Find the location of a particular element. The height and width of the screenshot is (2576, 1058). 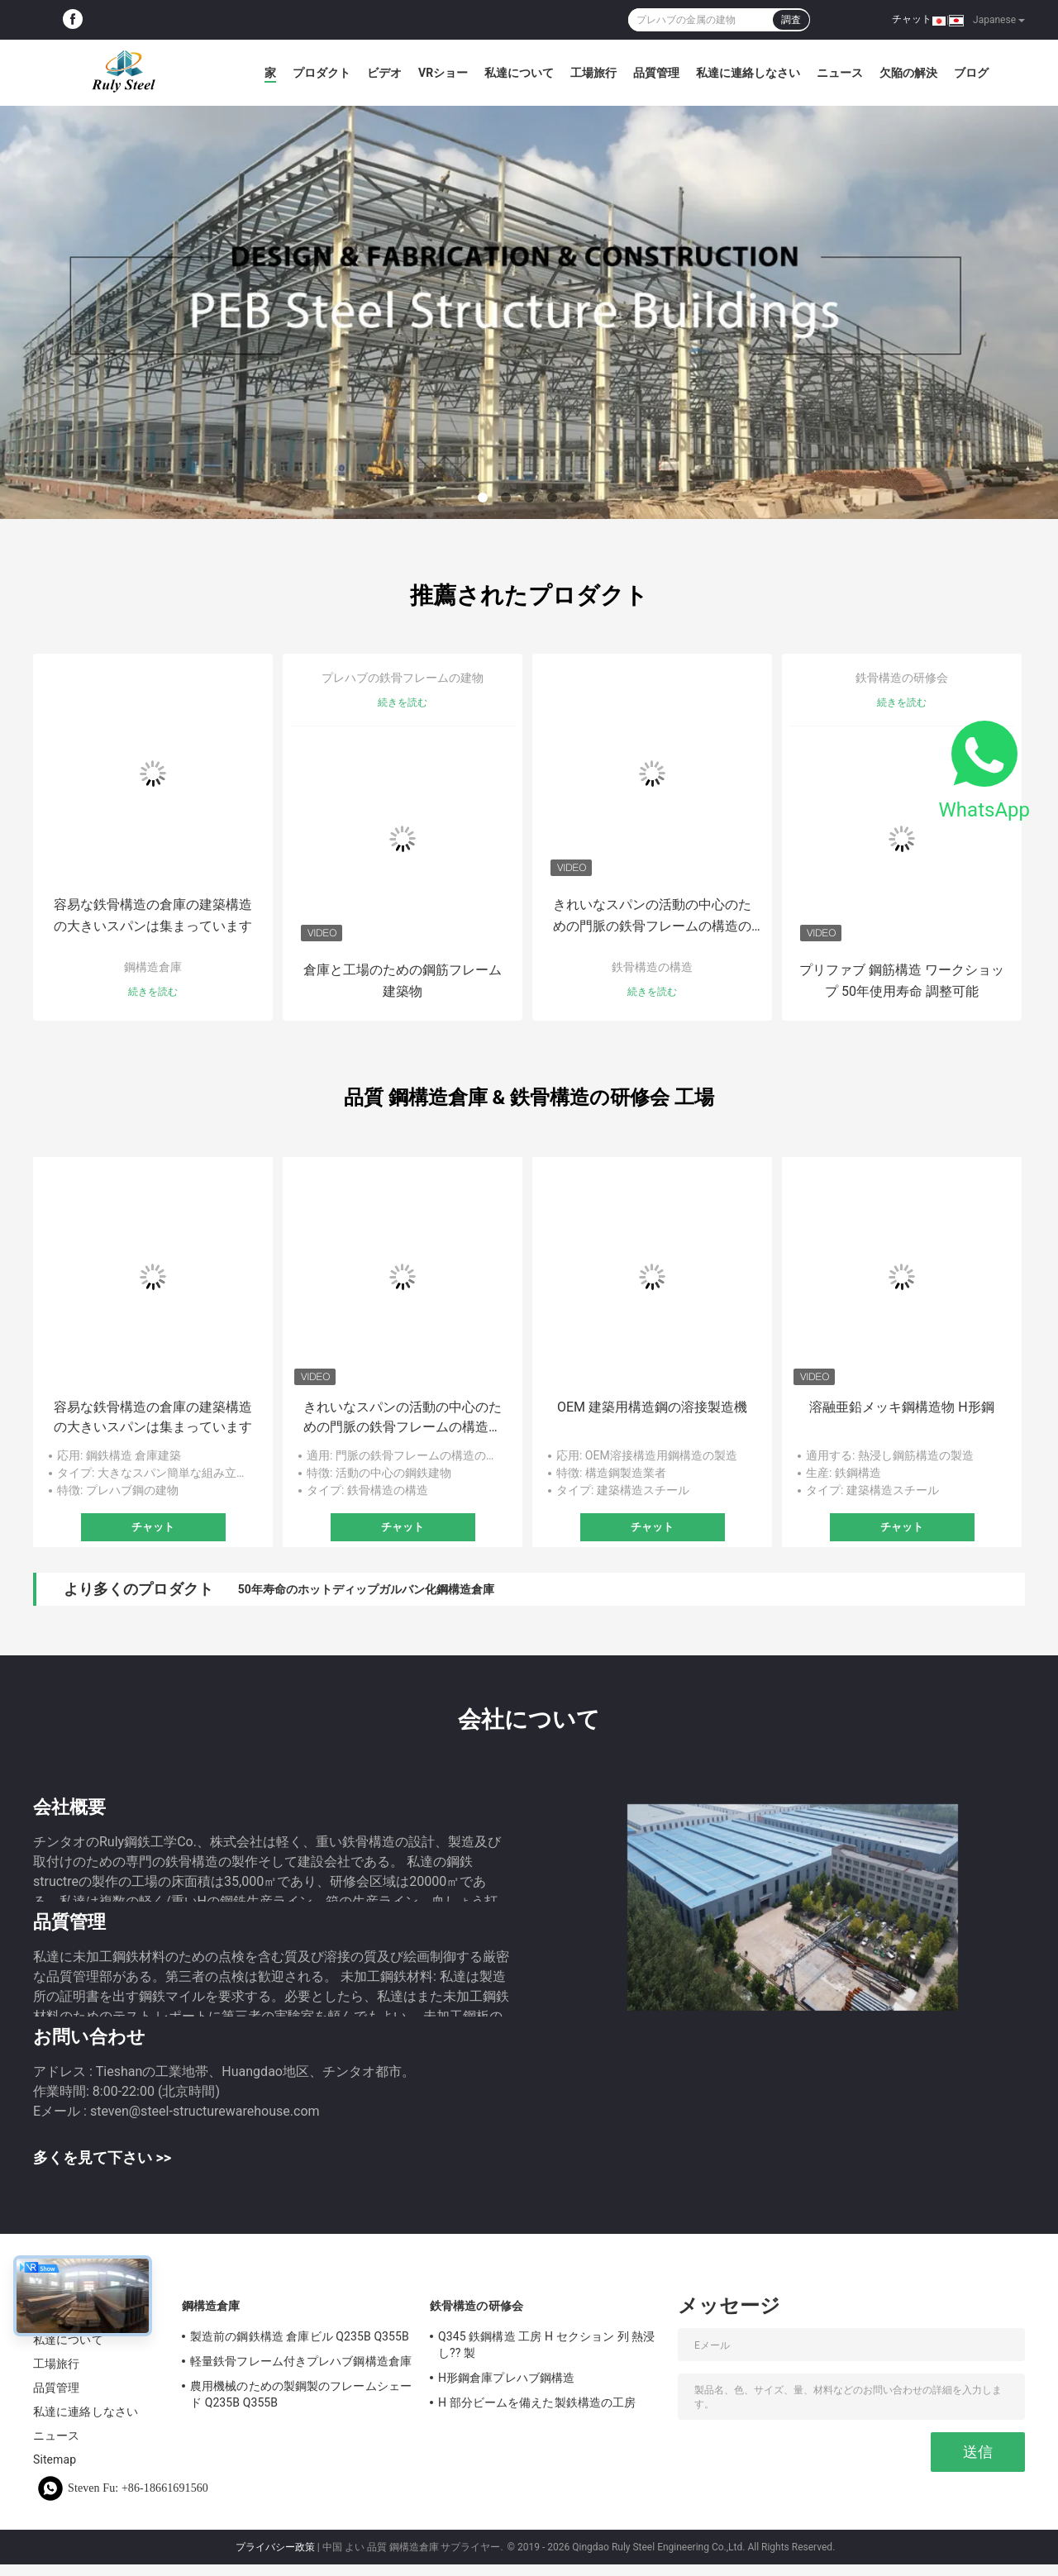

倉庫と工場のための鋼筋フレーム建築物 is located at coordinates (402, 980).